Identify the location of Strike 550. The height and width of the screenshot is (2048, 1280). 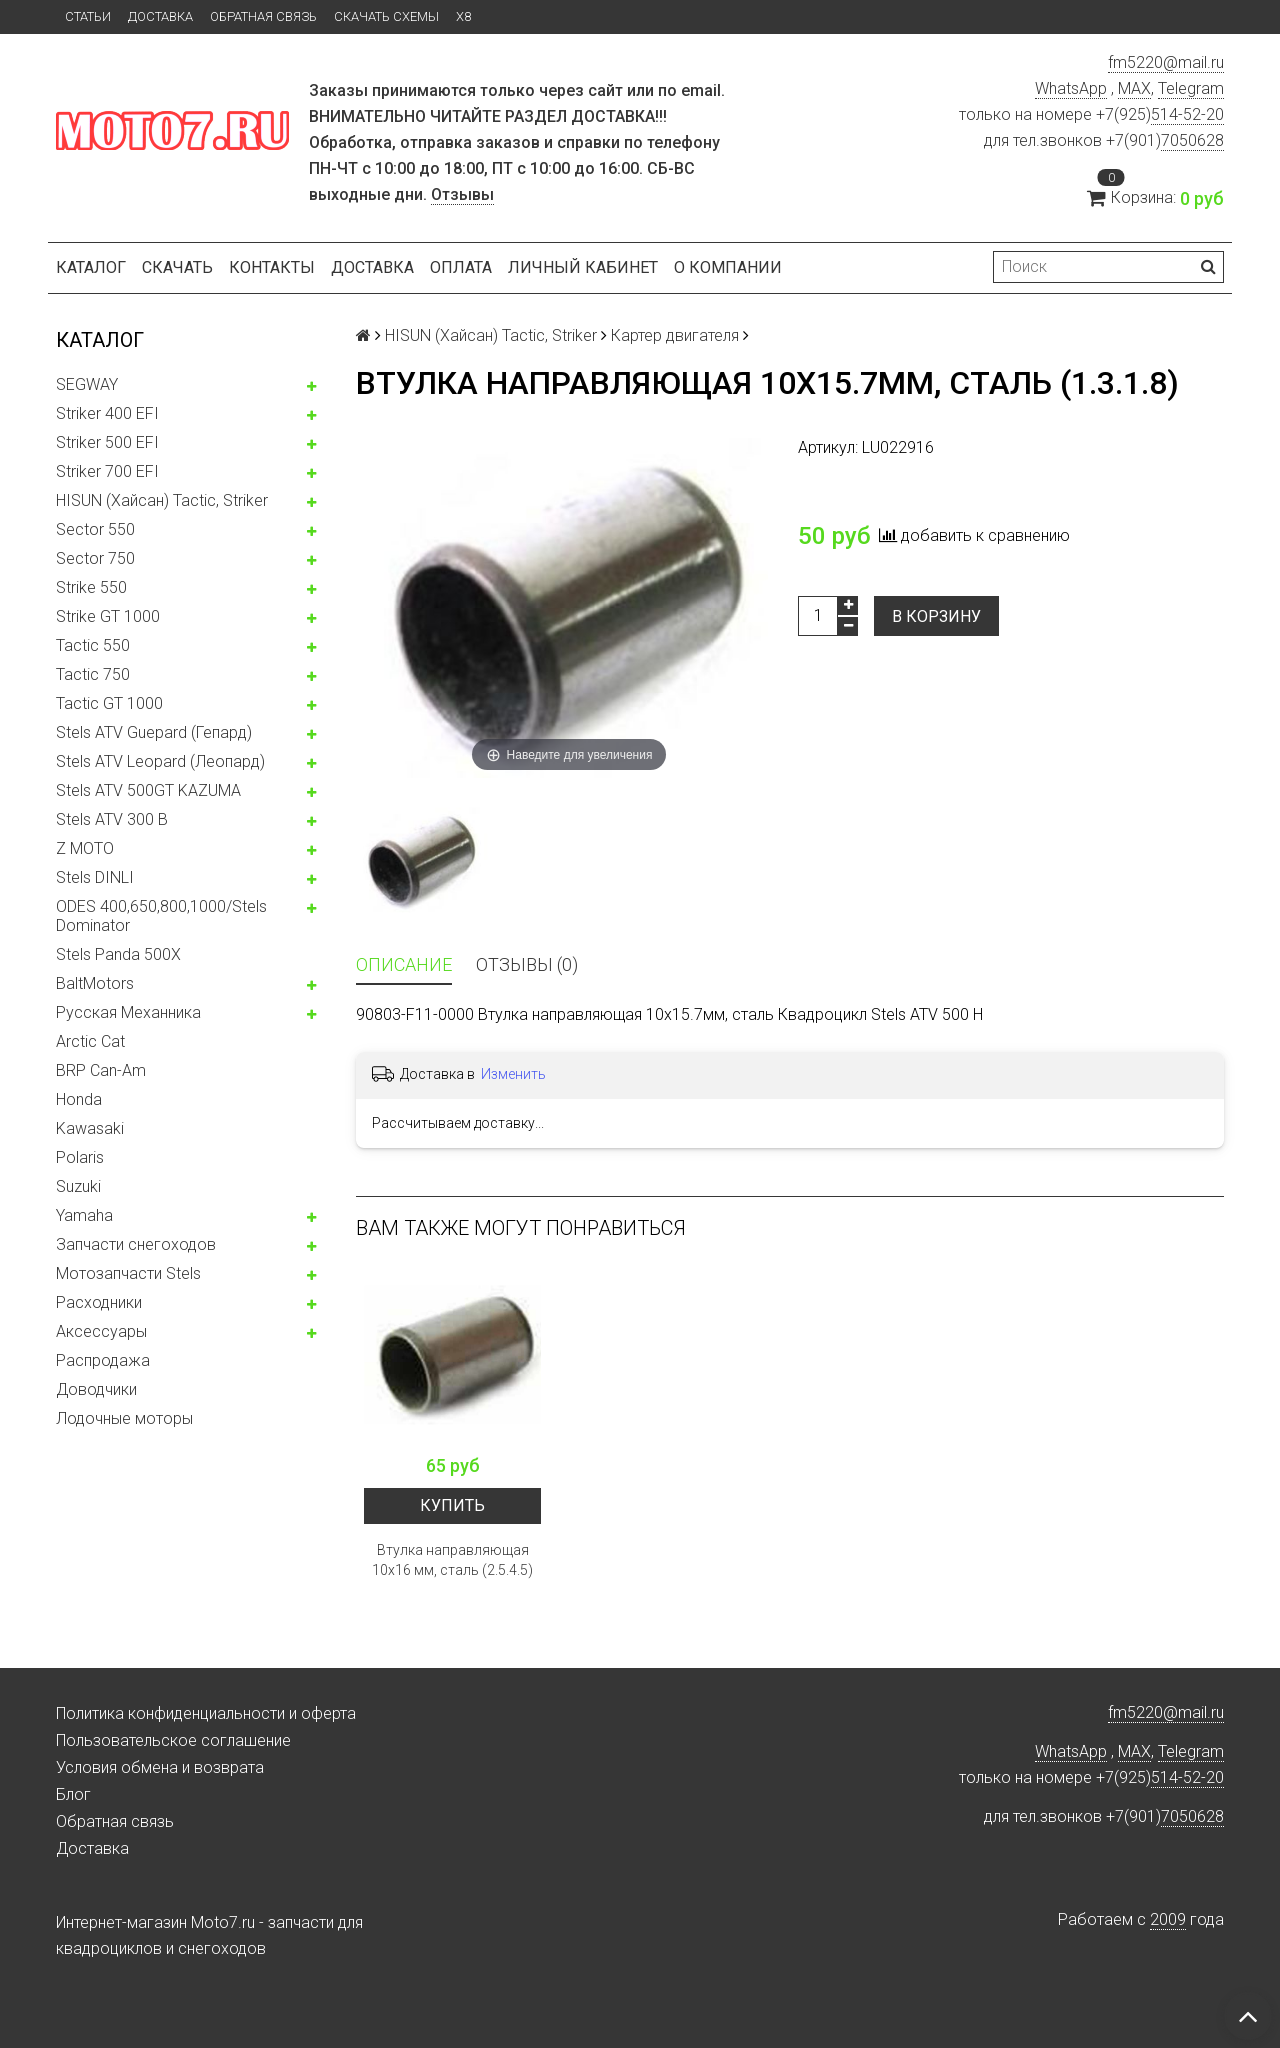
(91, 587).